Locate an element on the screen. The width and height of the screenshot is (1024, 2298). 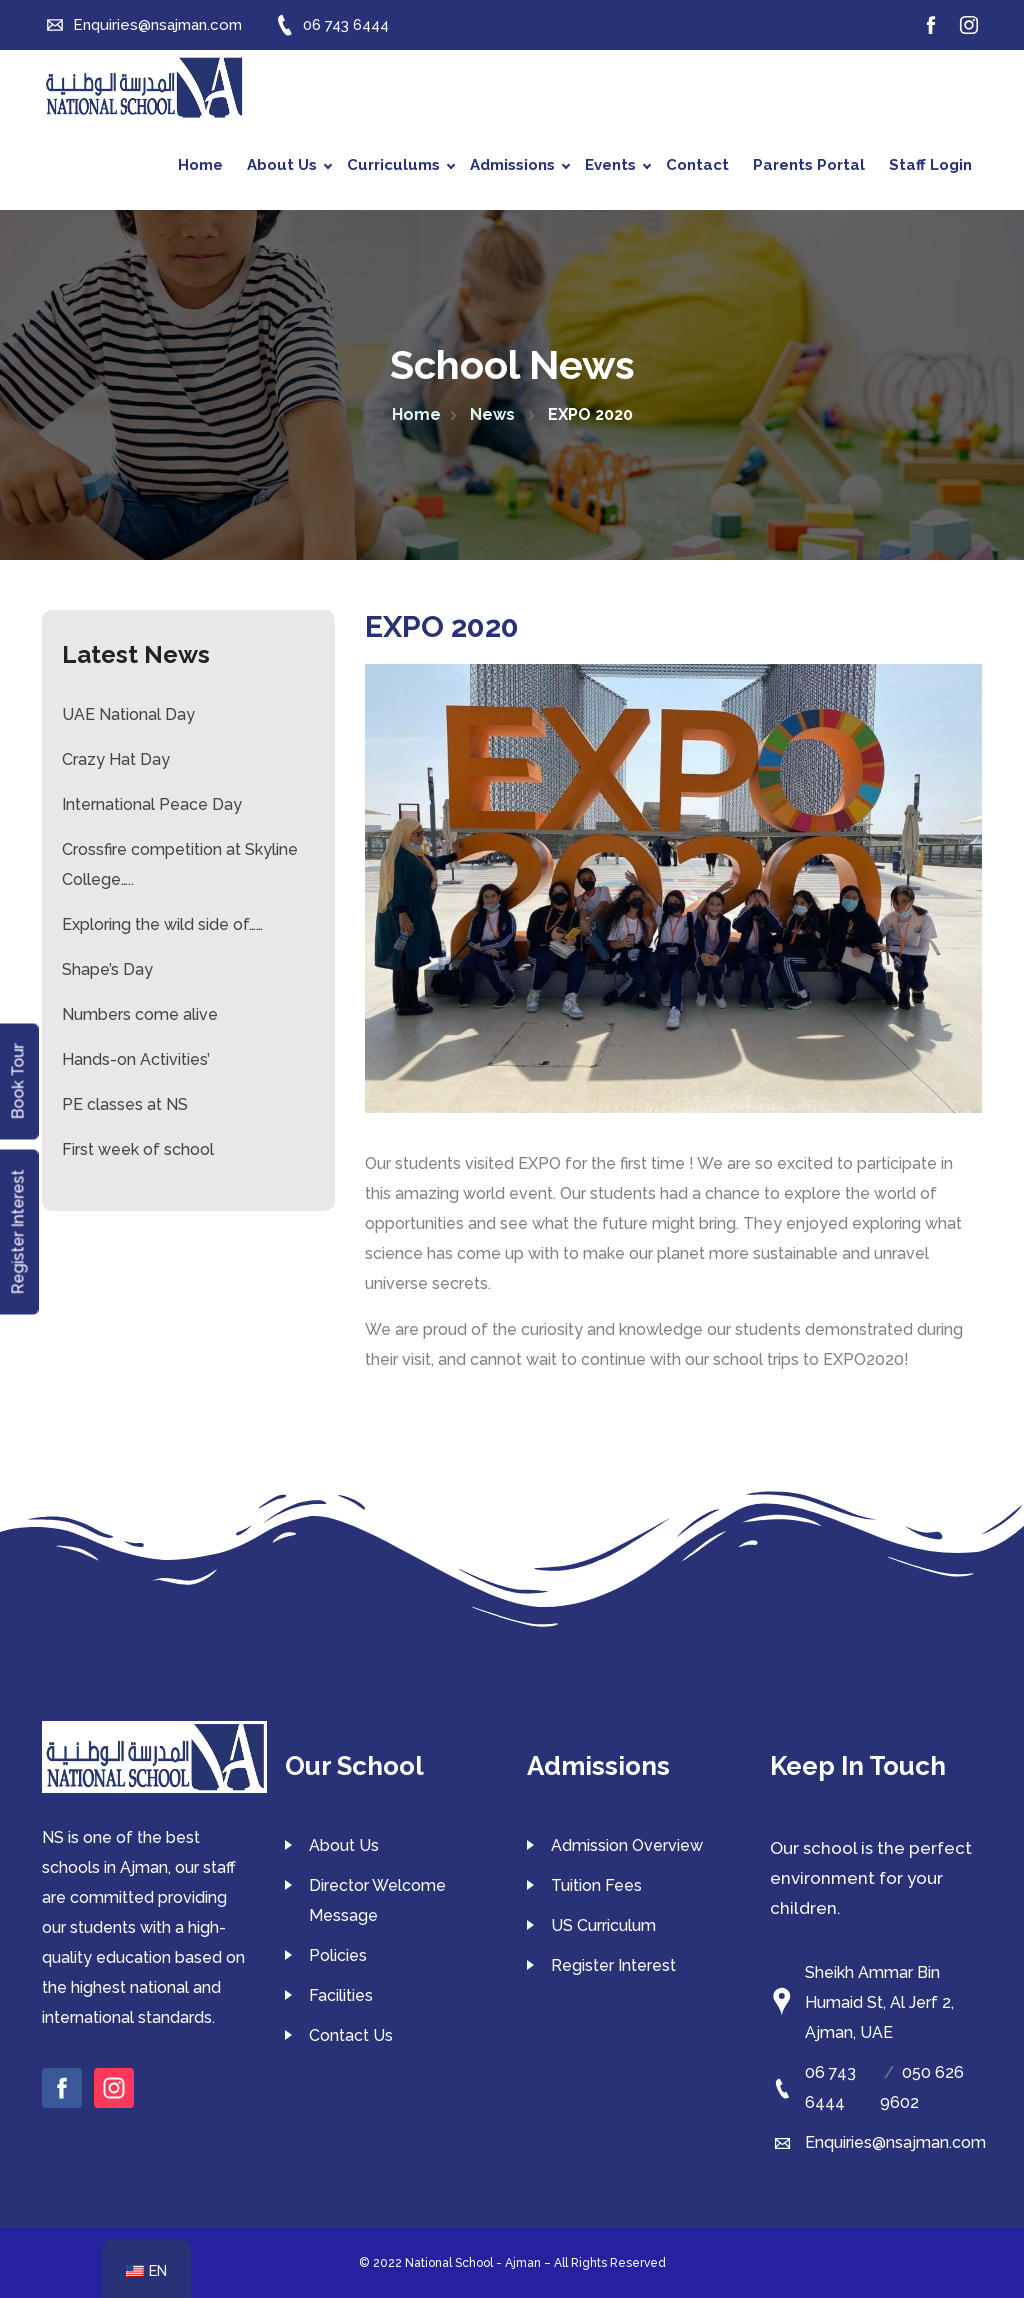
Contact is located at coordinates (697, 165).